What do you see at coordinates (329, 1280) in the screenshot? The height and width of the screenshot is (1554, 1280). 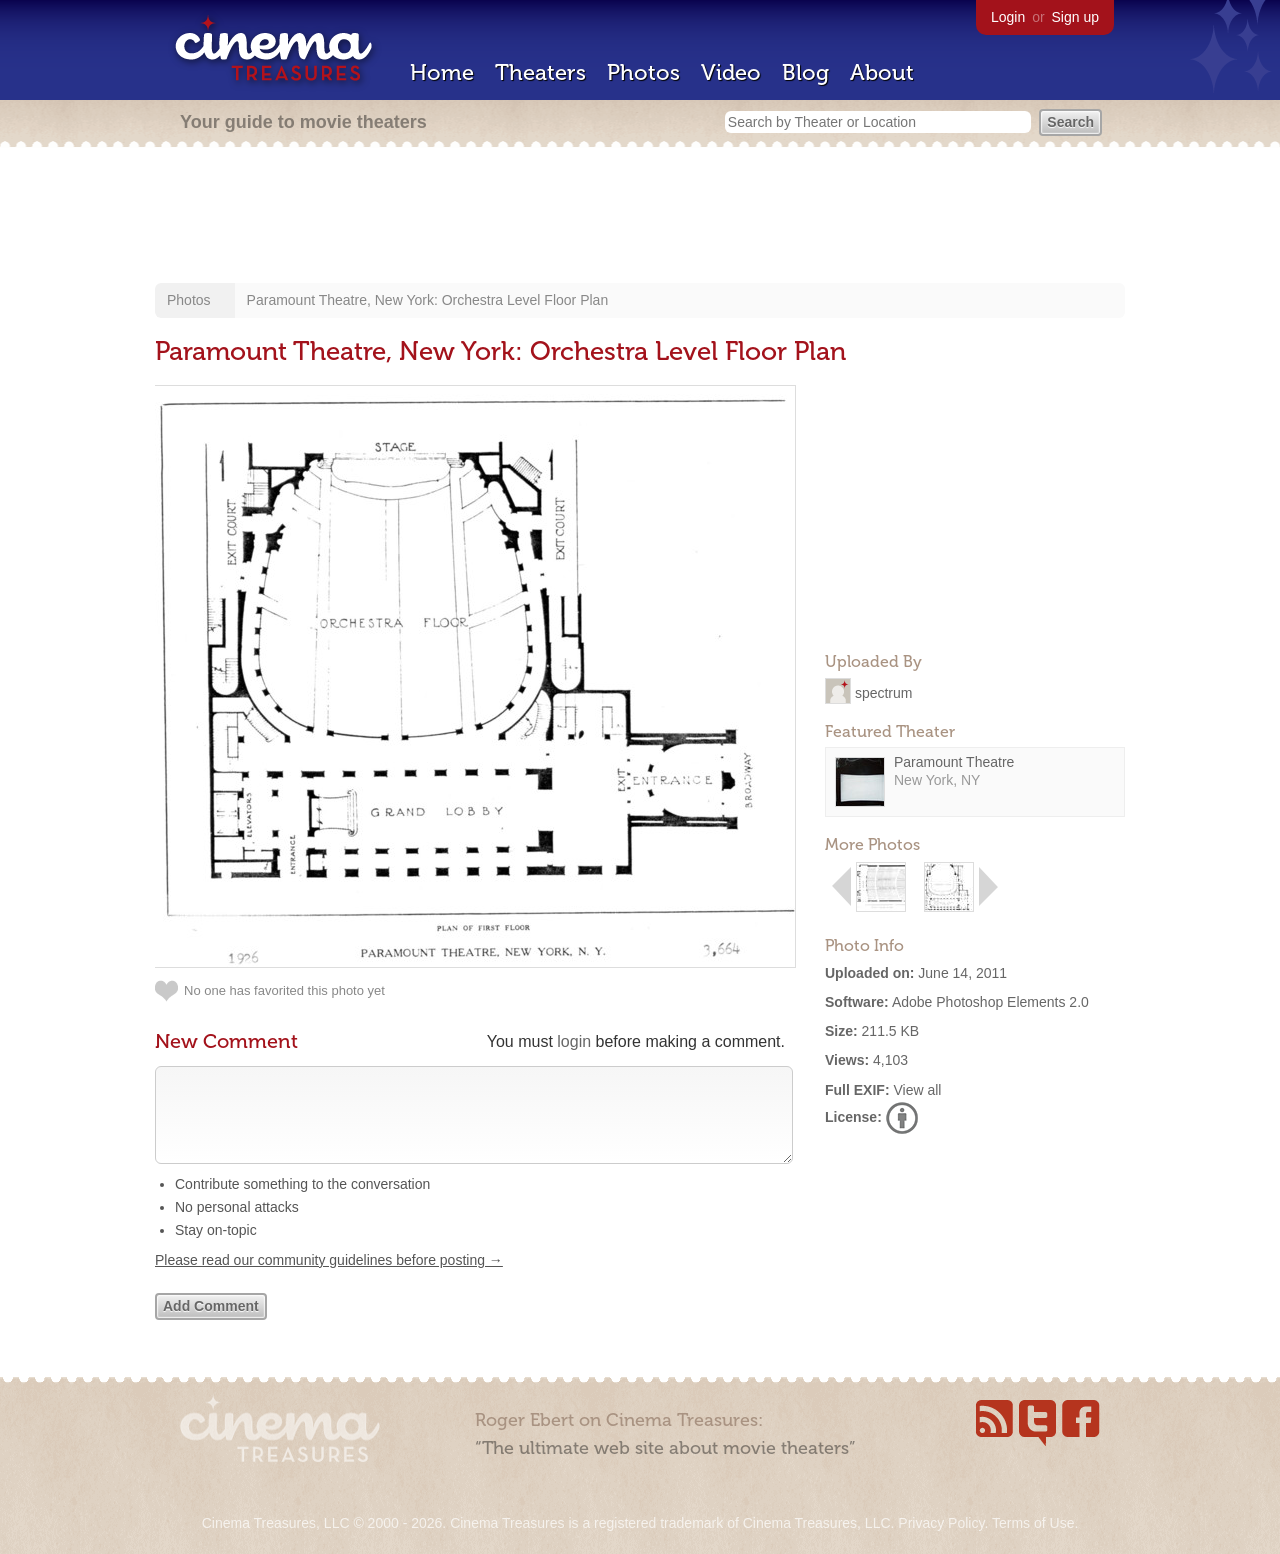 I see `Please read our community guidelines before posting →` at bounding box center [329, 1280].